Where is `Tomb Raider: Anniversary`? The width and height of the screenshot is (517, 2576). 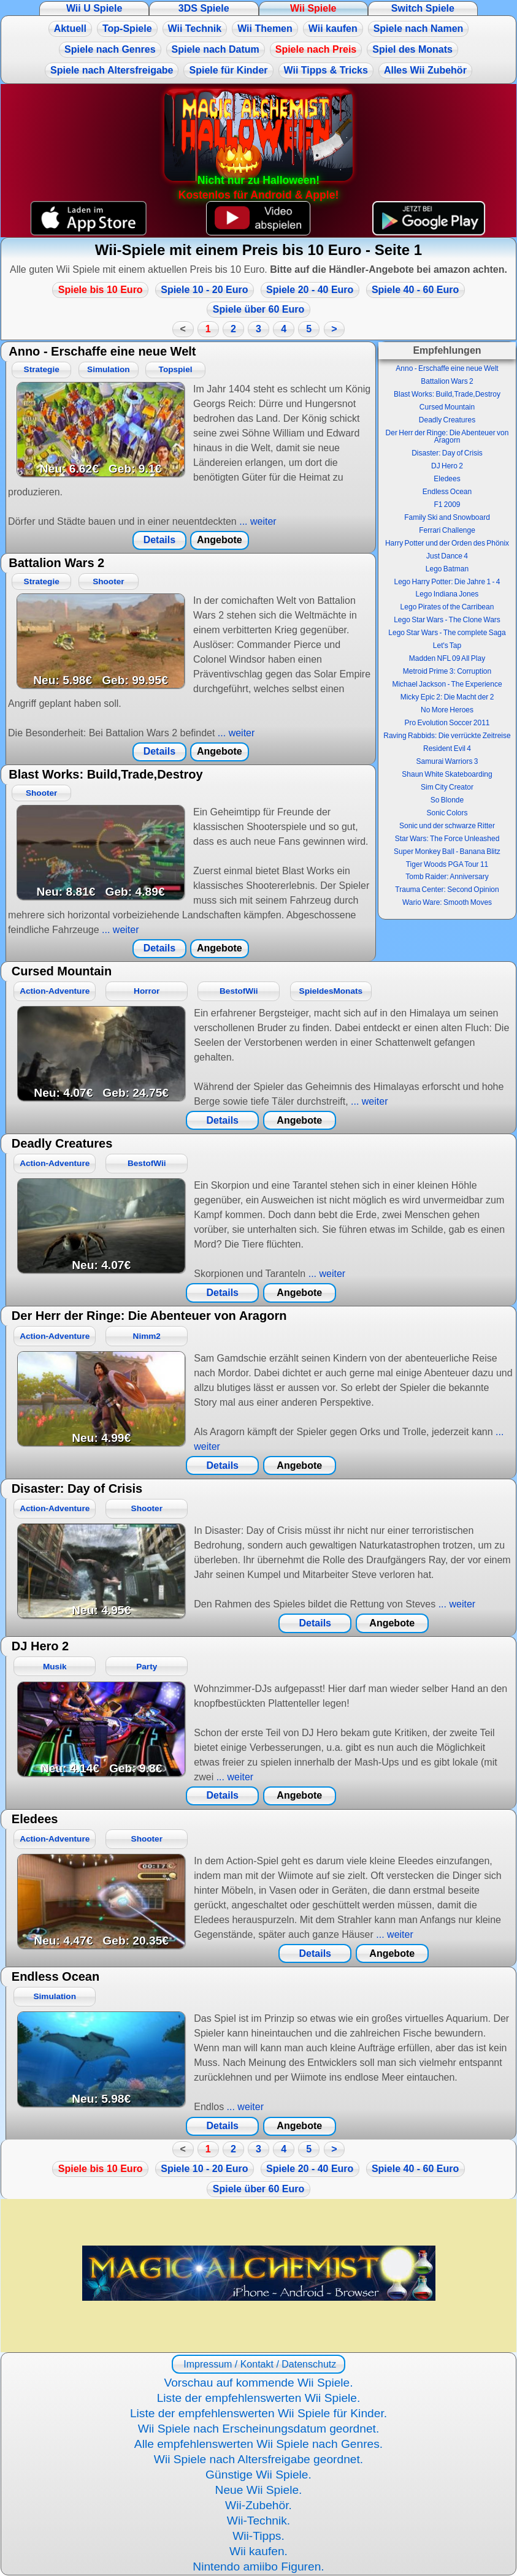 Tomb Raider: Anniversary is located at coordinates (446, 876).